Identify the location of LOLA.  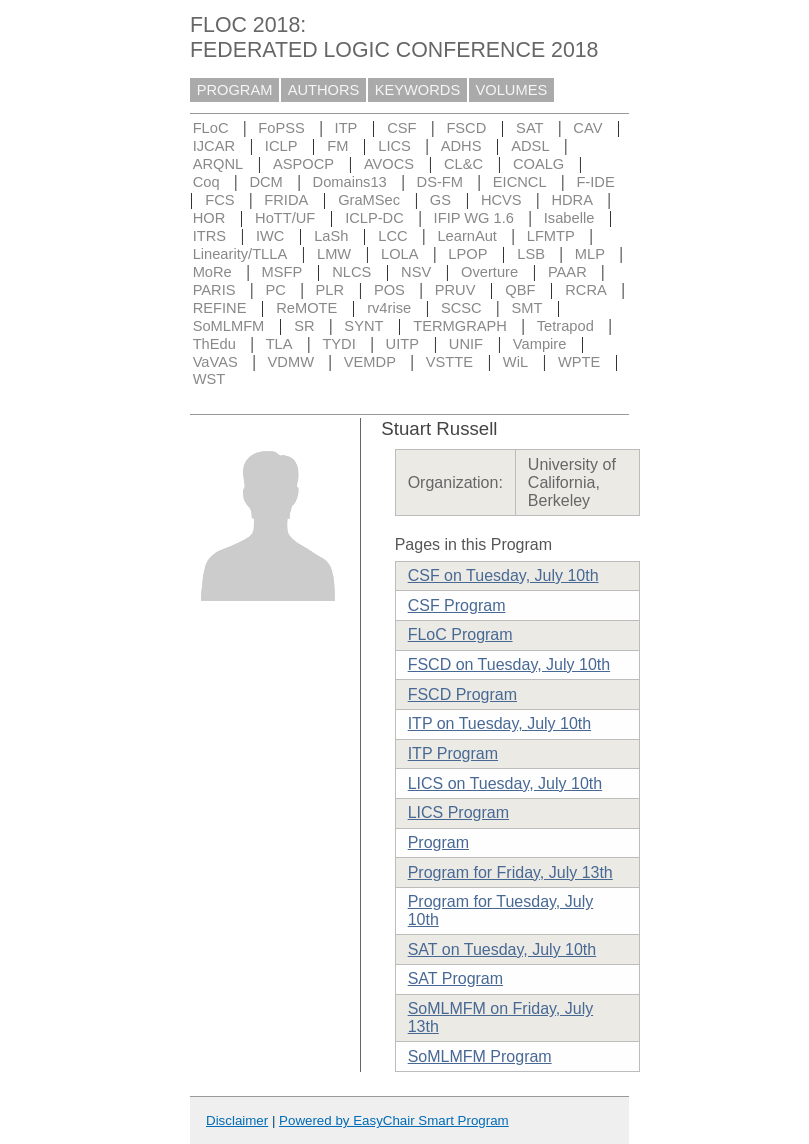
(399, 254).